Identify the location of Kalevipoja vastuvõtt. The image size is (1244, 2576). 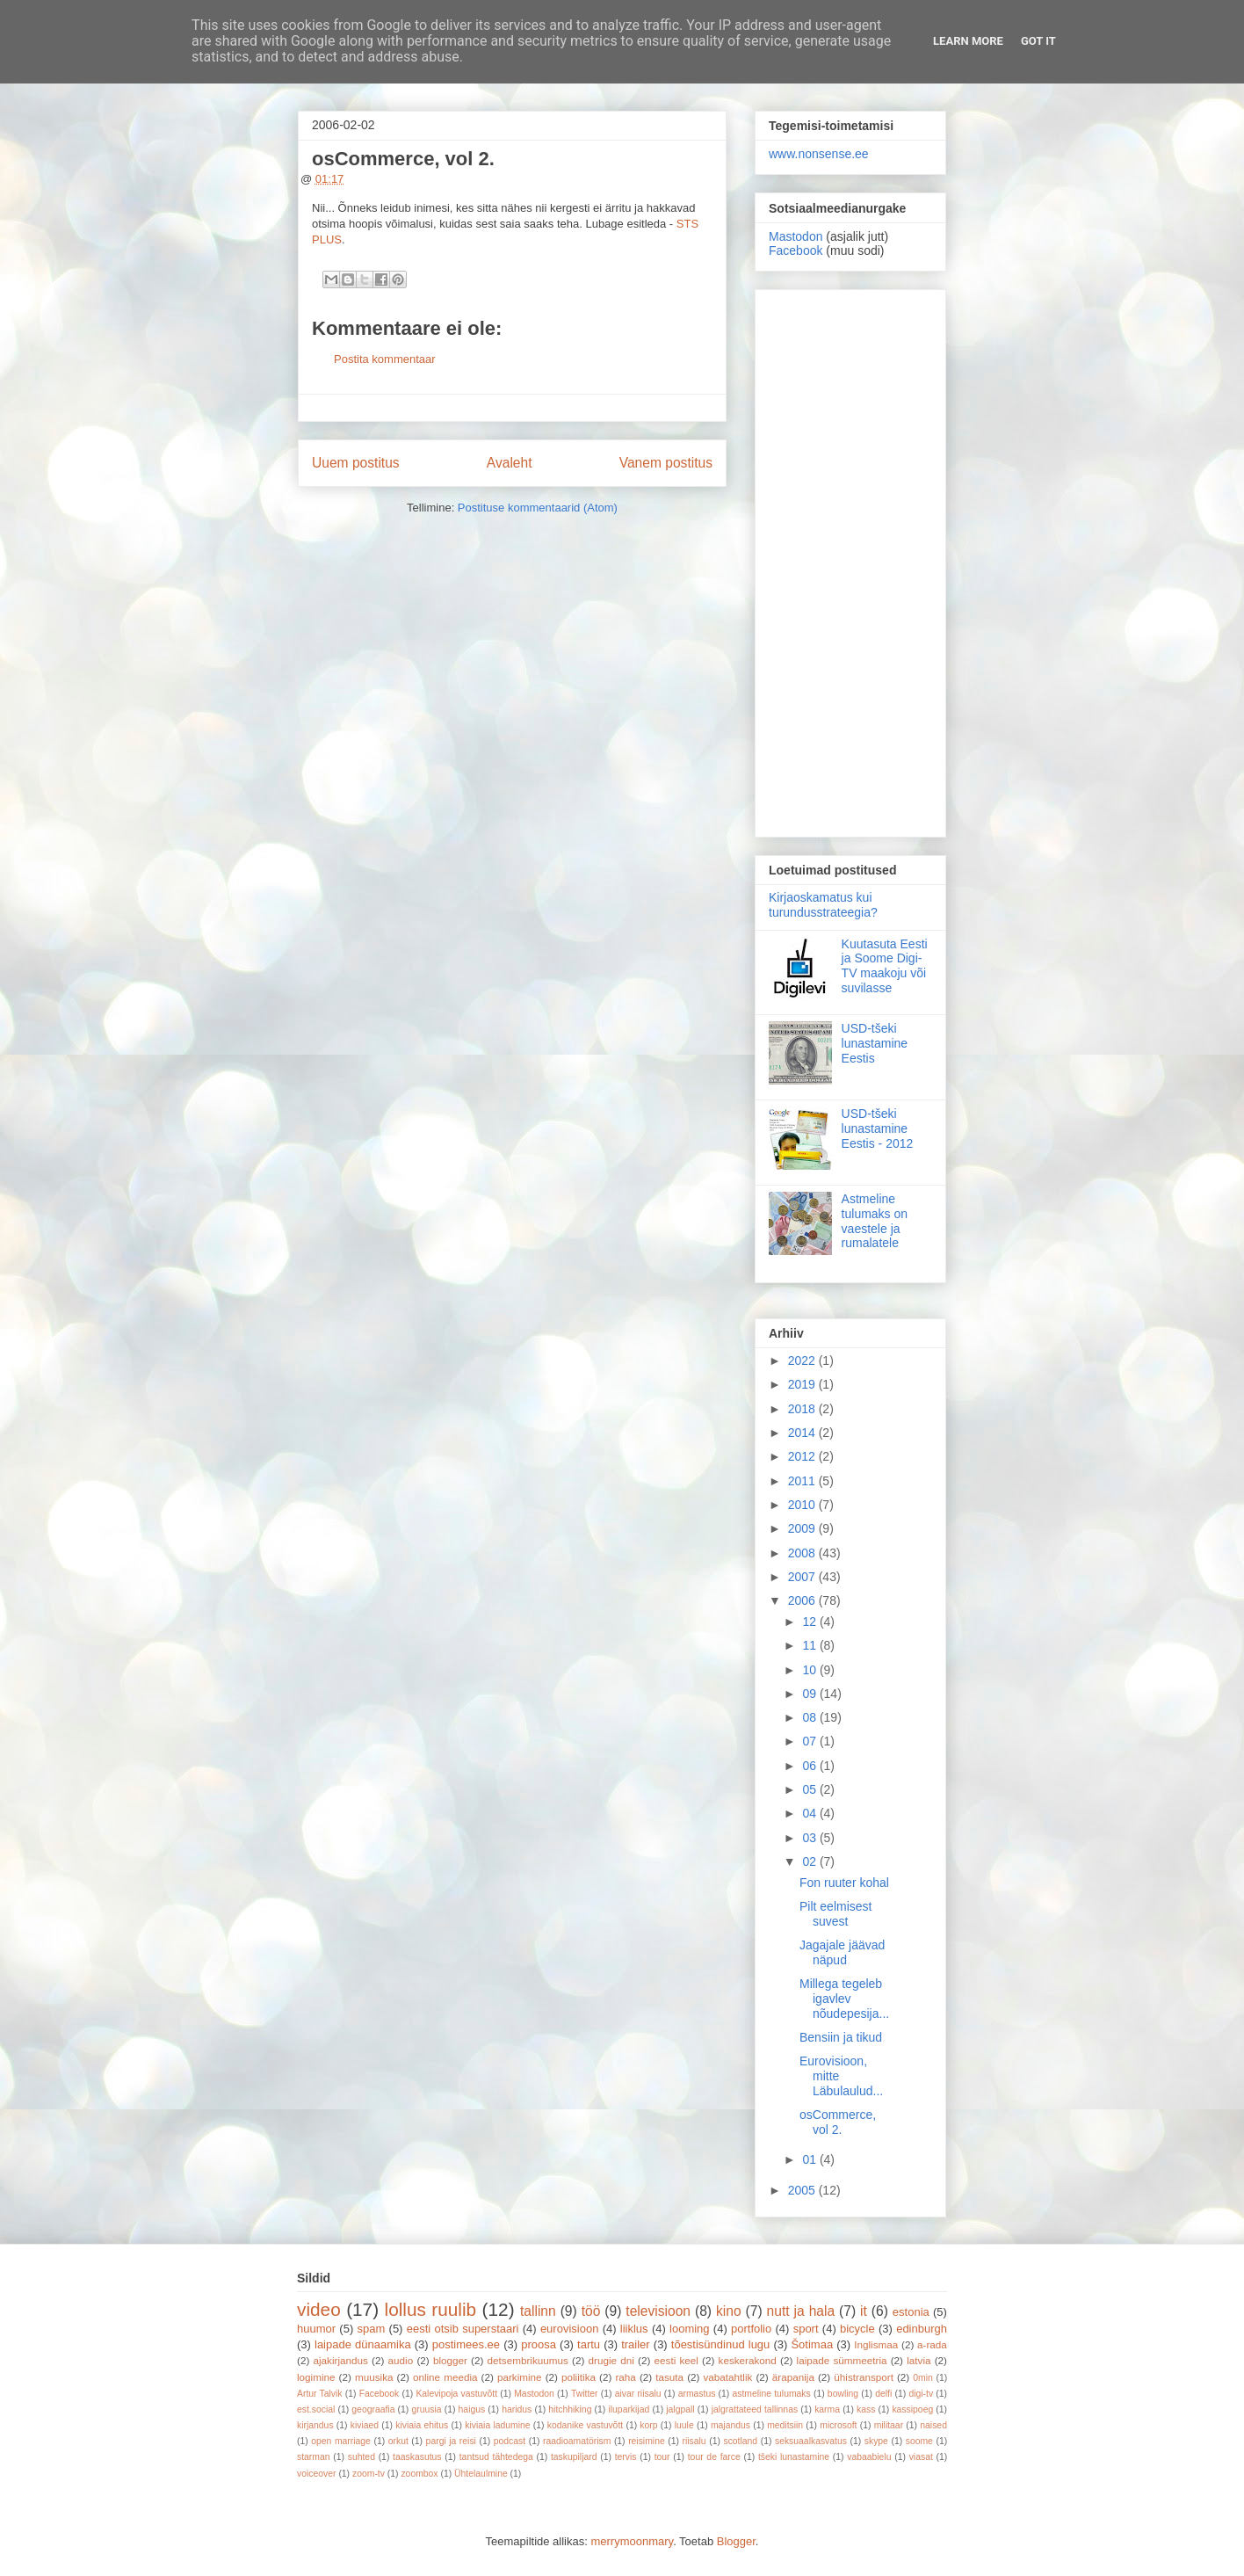
(456, 2393).